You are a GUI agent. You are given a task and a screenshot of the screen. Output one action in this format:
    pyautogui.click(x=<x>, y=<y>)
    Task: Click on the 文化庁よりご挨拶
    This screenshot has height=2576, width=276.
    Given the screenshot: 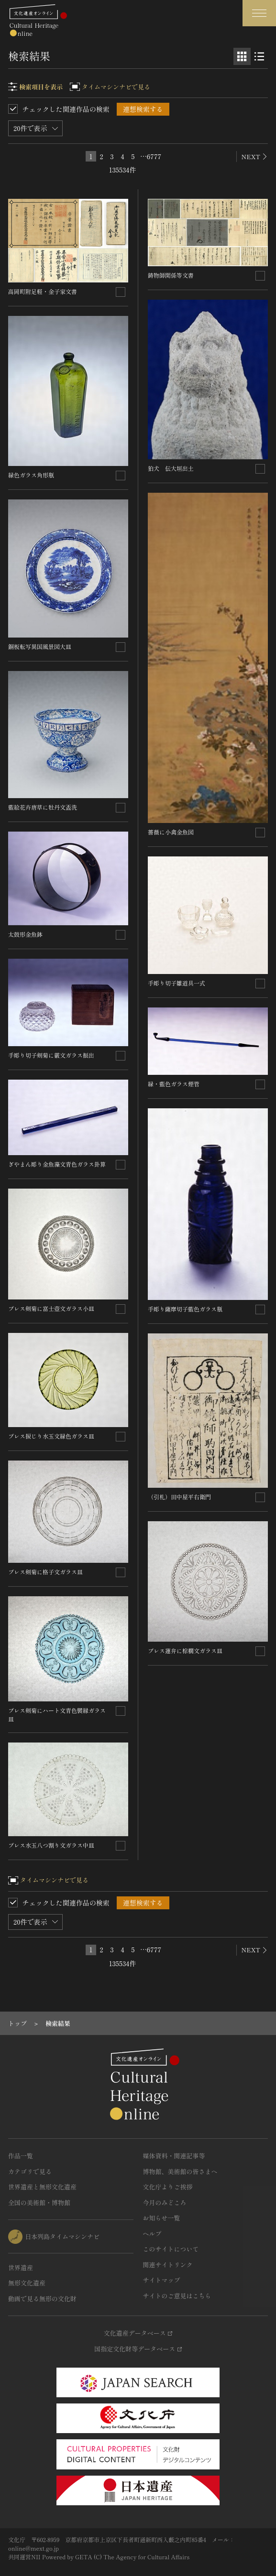 What is the action you would take?
    pyautogui.click(x=168, y=2186)
    